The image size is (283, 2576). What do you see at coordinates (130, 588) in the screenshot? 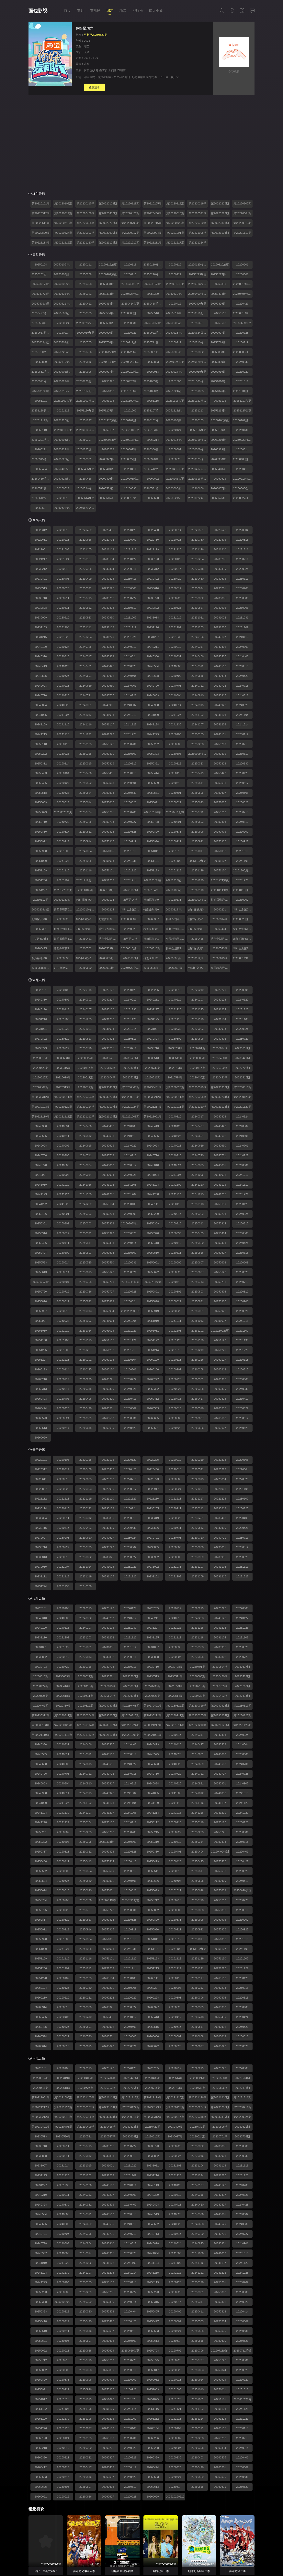
I see `20230603` at bounding box center [130, 588].